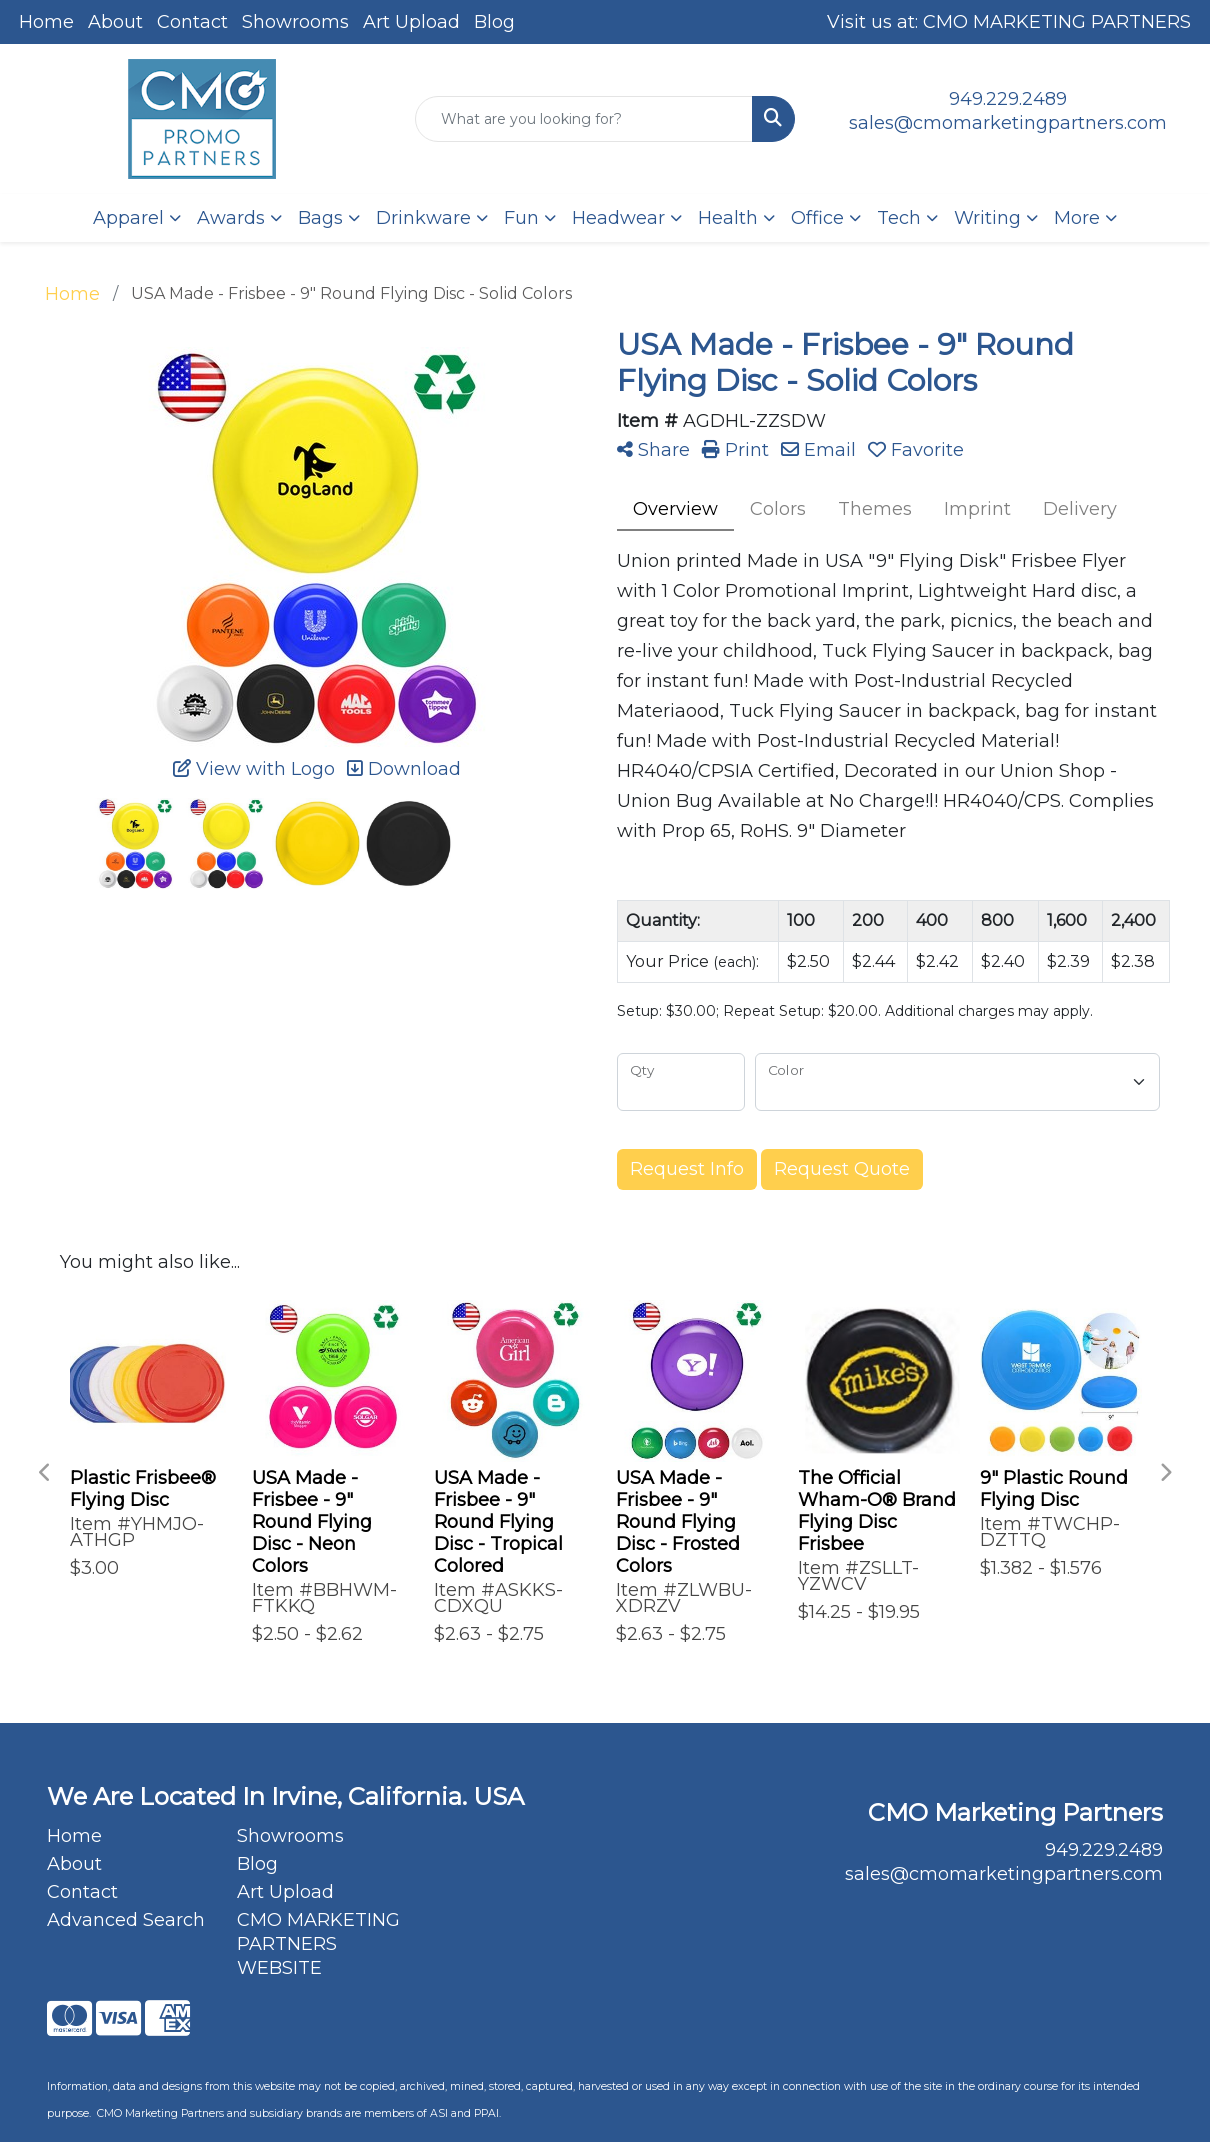 This screenshot has width=1210, height=2142. Describe the element at coordinates (320, 218) in the screenshot. I see `Bags [button]` at that location.